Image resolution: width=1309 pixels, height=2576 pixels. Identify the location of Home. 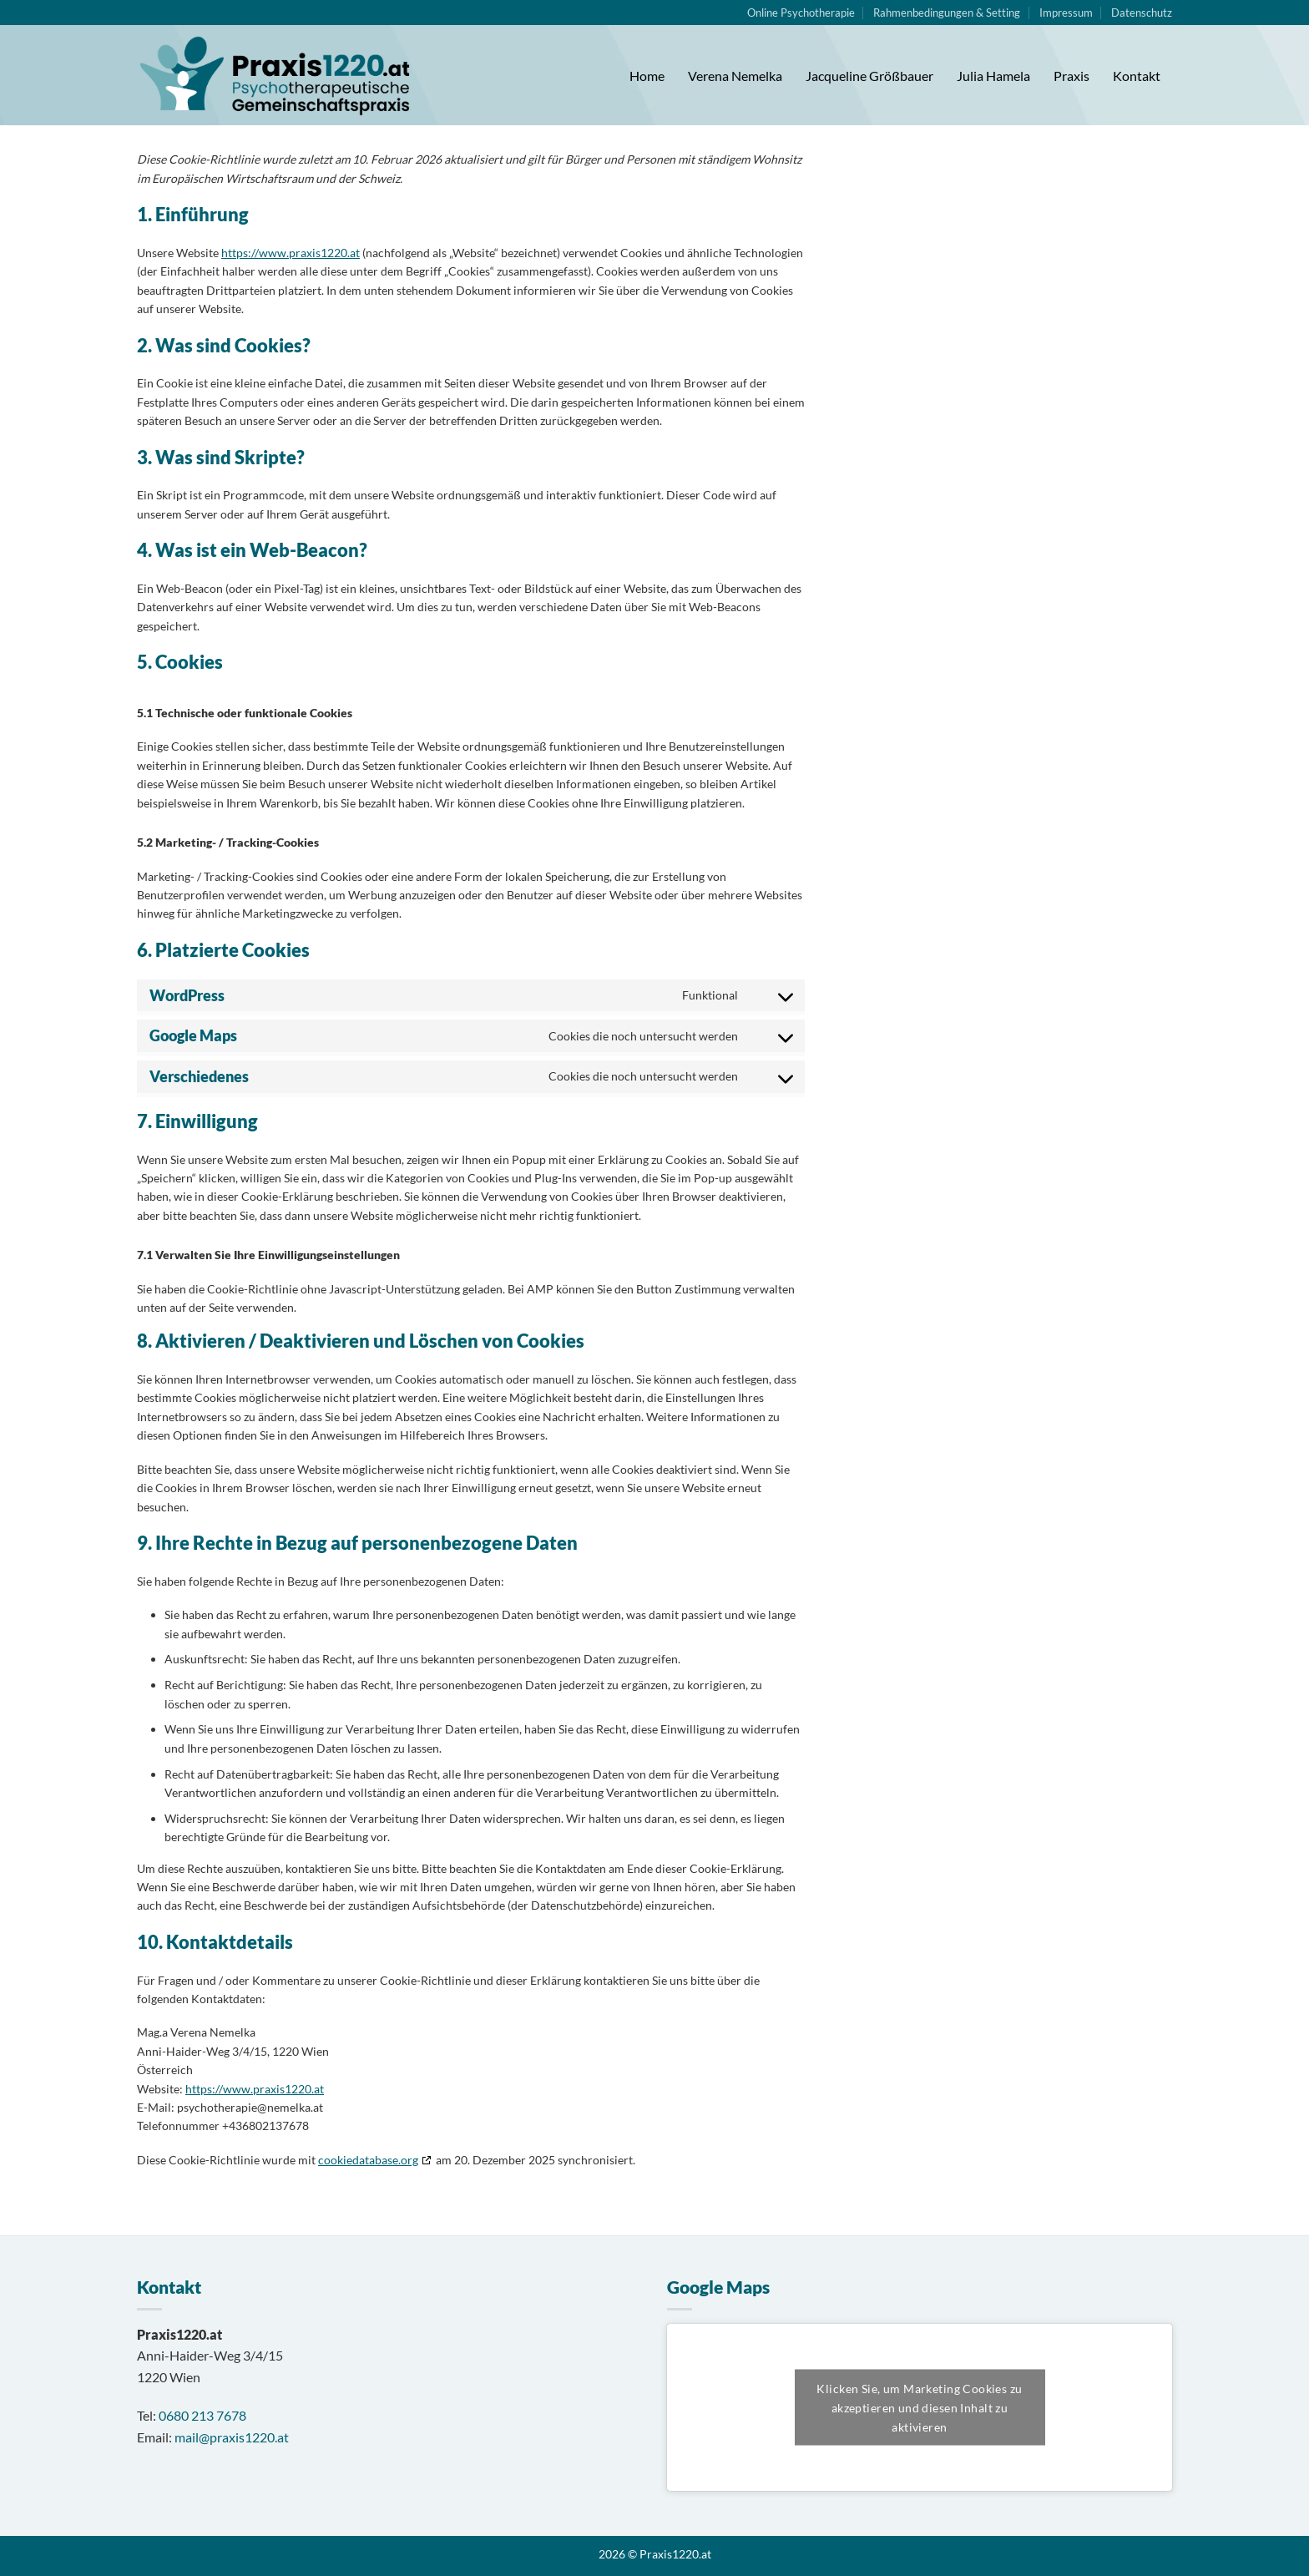
(647, 76).